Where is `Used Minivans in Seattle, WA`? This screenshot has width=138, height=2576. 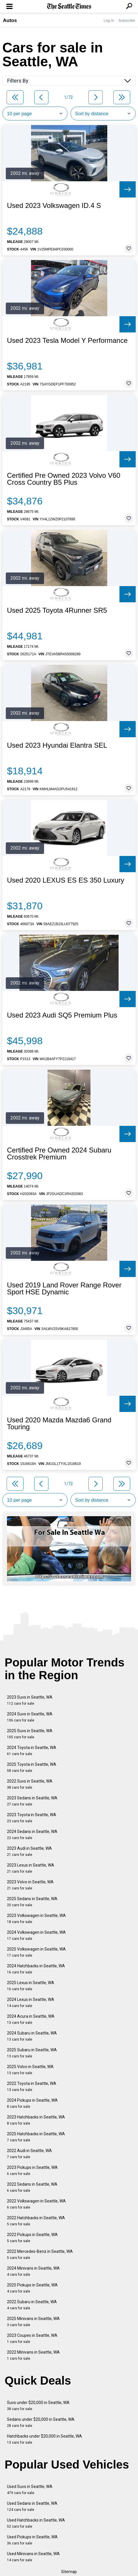
Used Minivans in Seattle, WA is located at coordinates (33, 2556).